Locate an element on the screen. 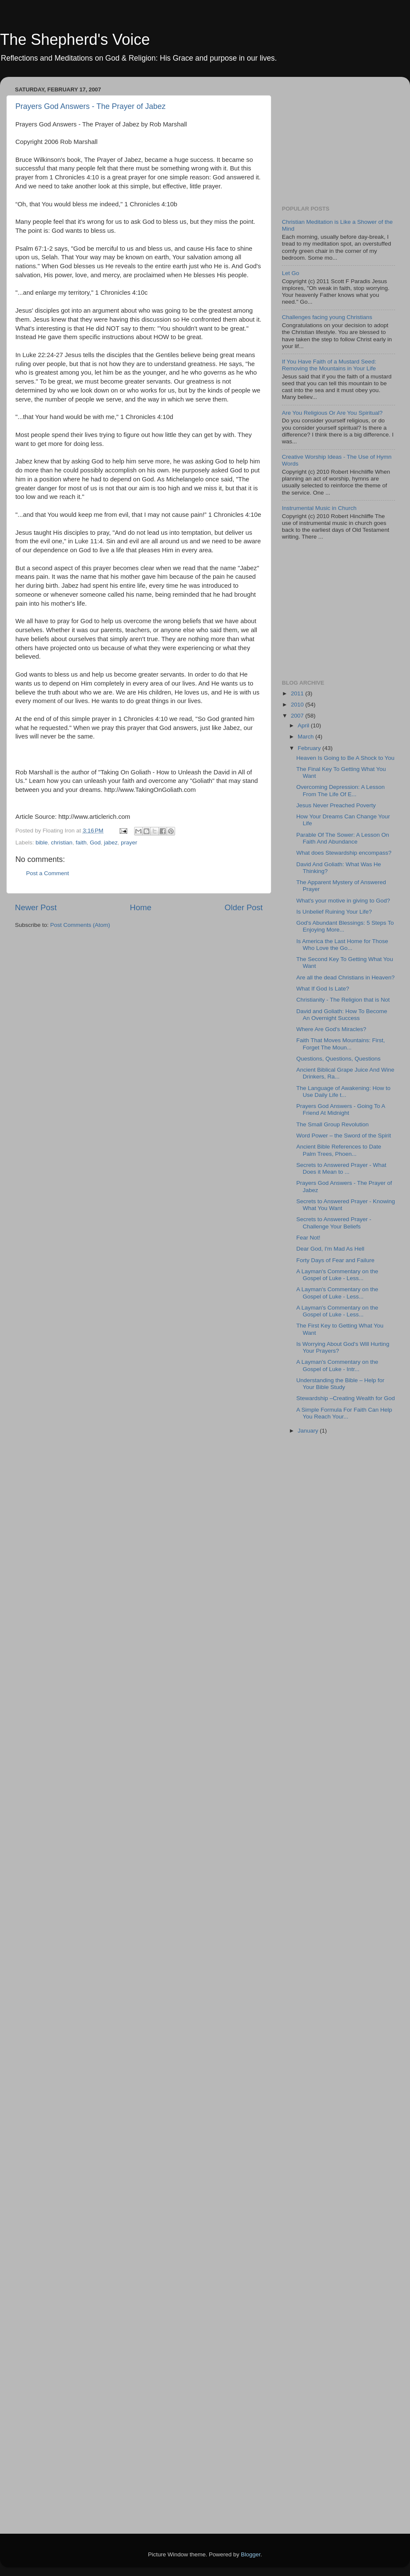  Where Are God's Miracles? is located at coordinates (331, 1029).